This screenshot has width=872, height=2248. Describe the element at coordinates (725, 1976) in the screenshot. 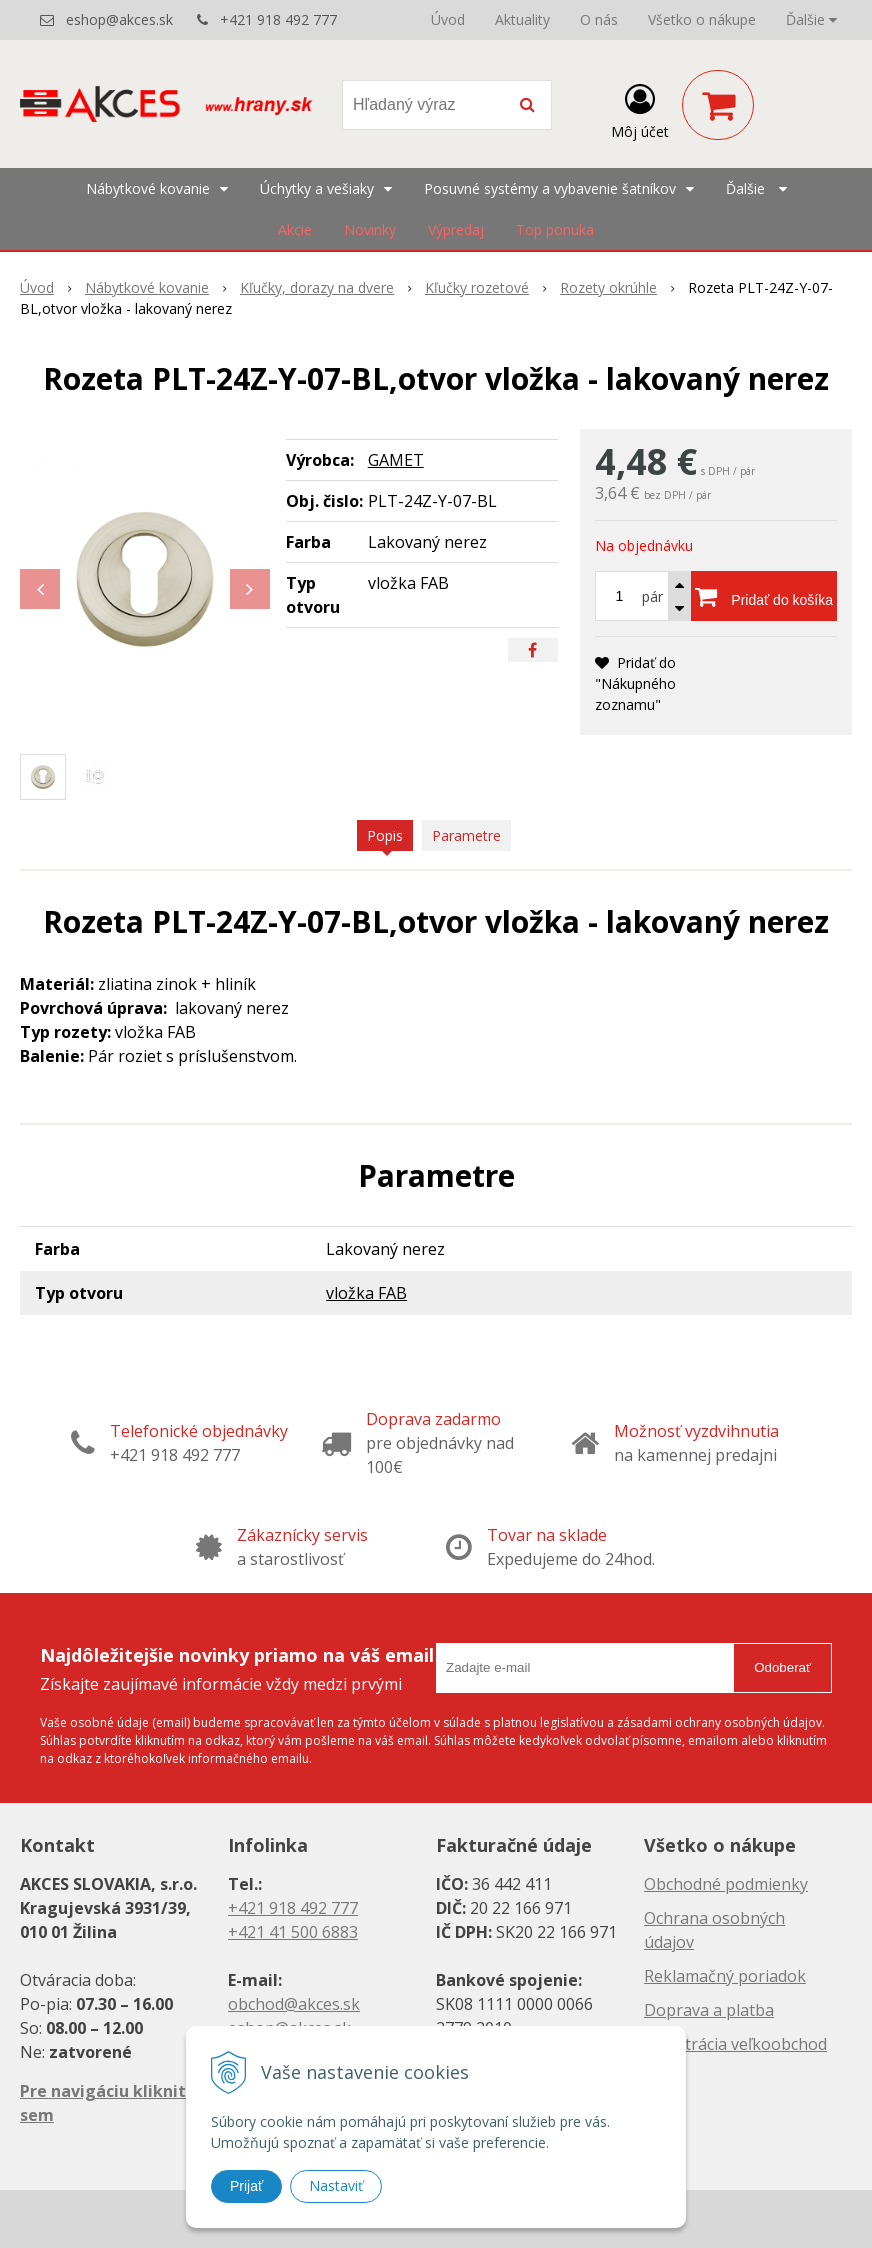

I see `Reklamačný poriadok` at that location.